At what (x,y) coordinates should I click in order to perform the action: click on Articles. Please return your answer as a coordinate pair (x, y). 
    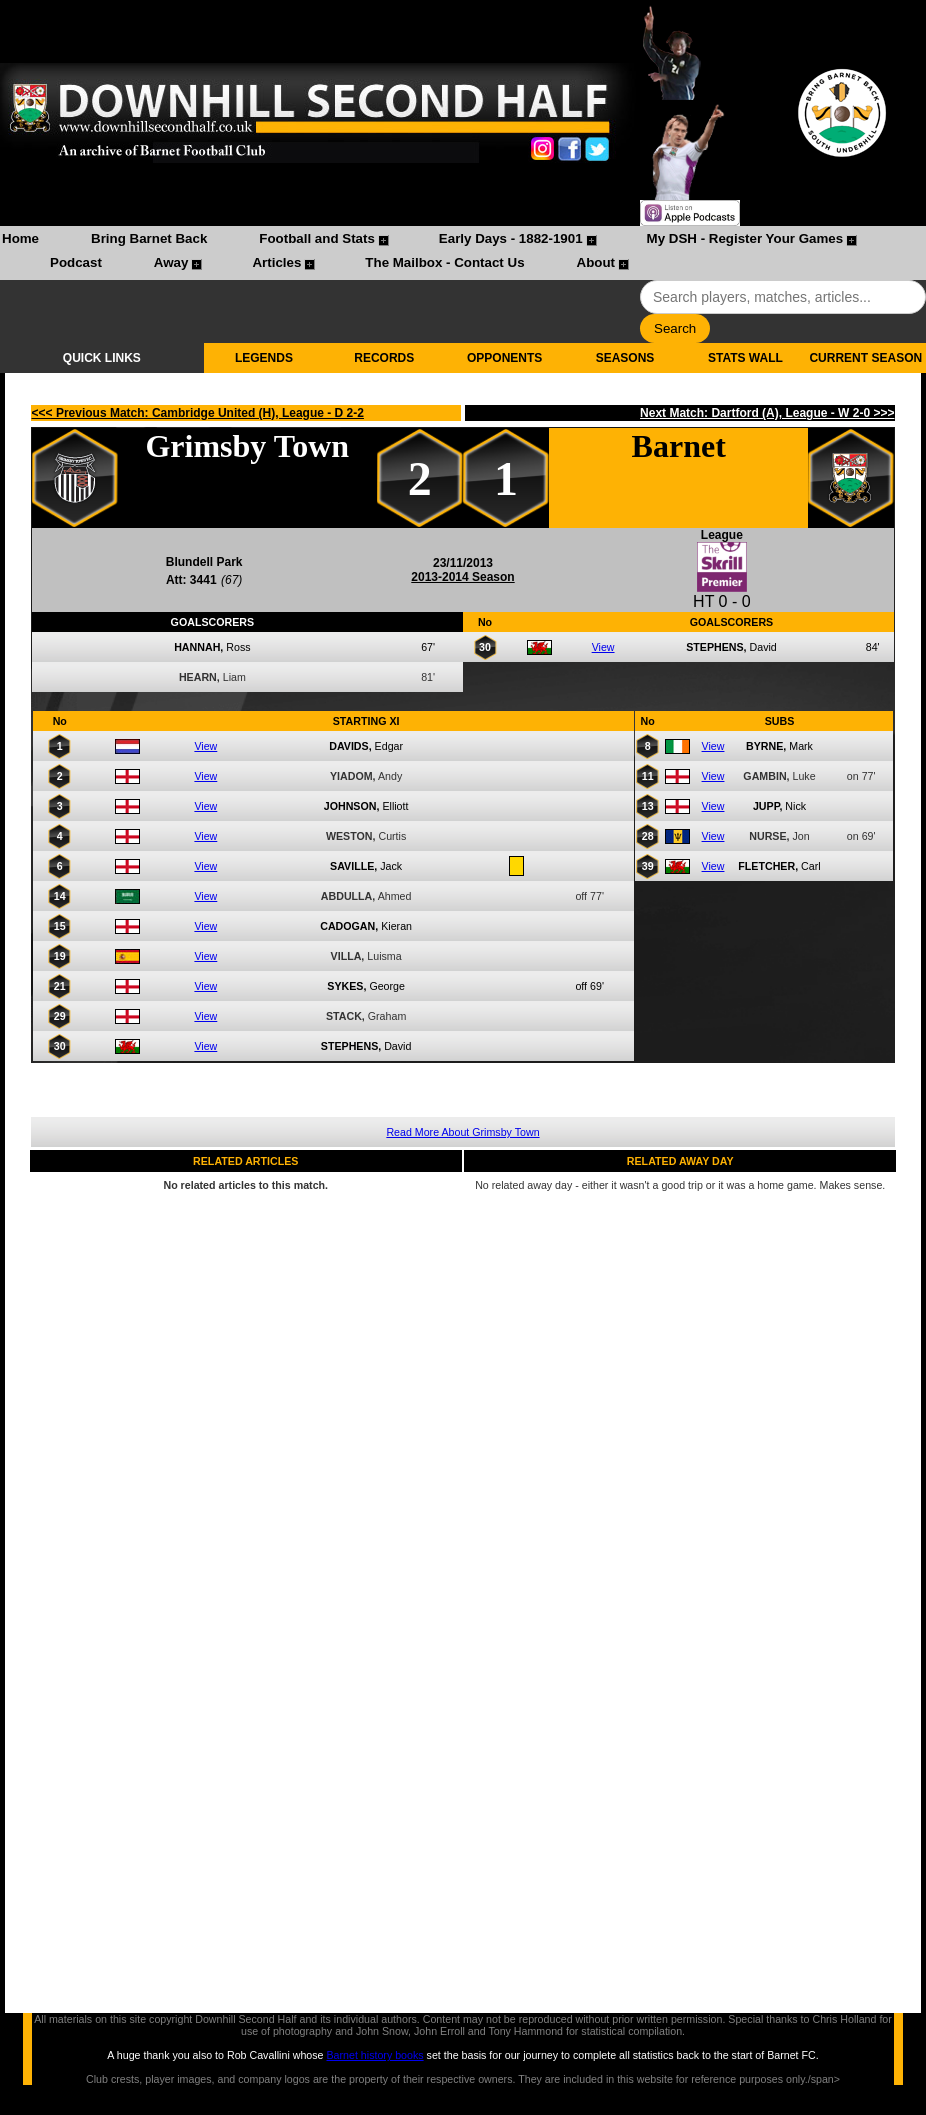
    Looking at the image, I should click on (276, 262).